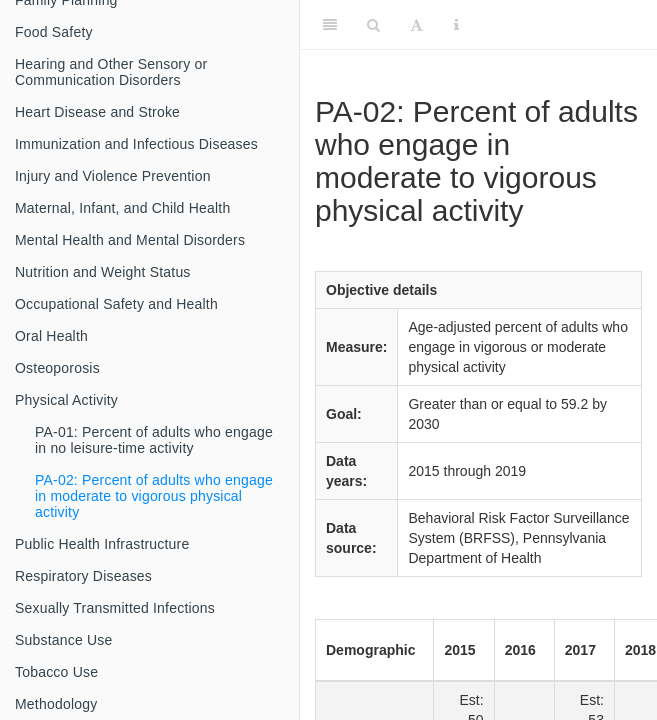 This screenshot has width=657, height=720. I want to click on Heart Disease and Stroke, so click(97, 112).